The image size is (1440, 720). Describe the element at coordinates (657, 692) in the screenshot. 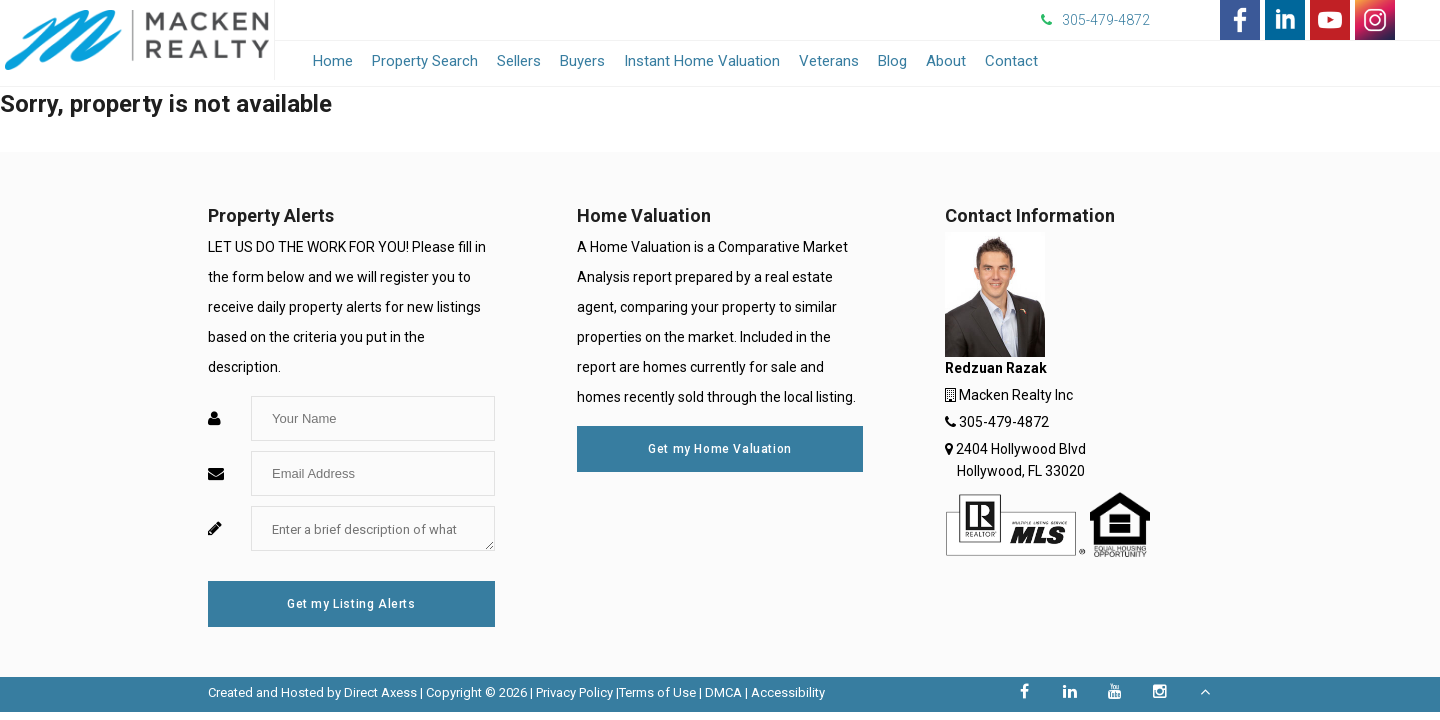

I see `Terms of Use` at that location.